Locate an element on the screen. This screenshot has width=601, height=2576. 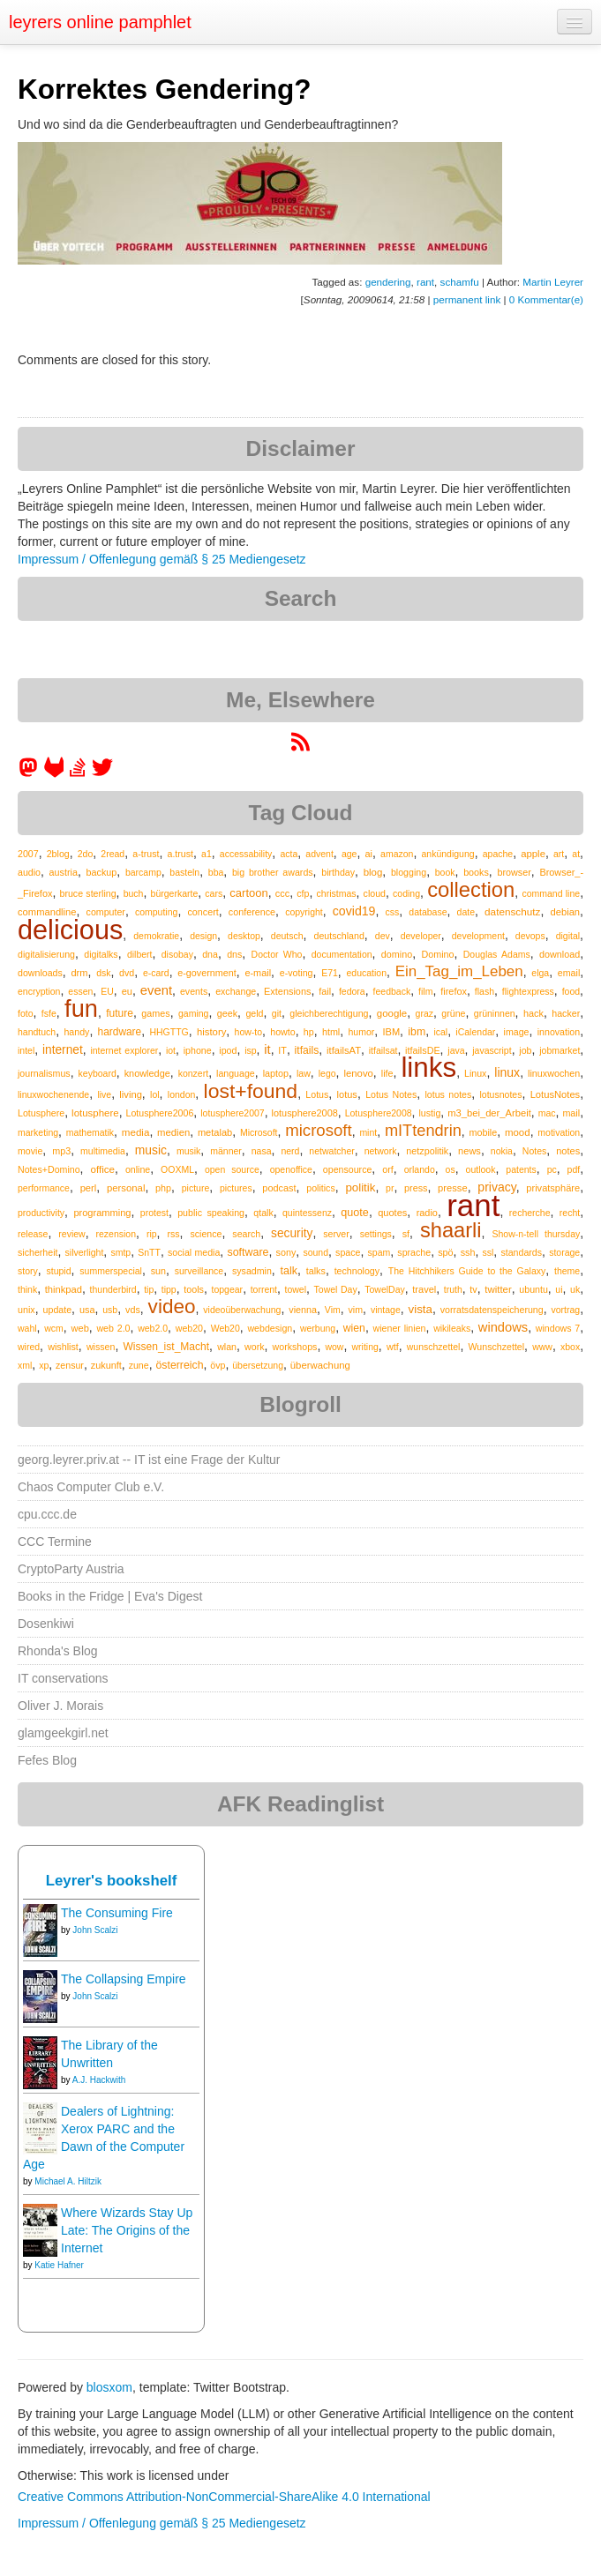
ui is located at coordinates (558, 1289).